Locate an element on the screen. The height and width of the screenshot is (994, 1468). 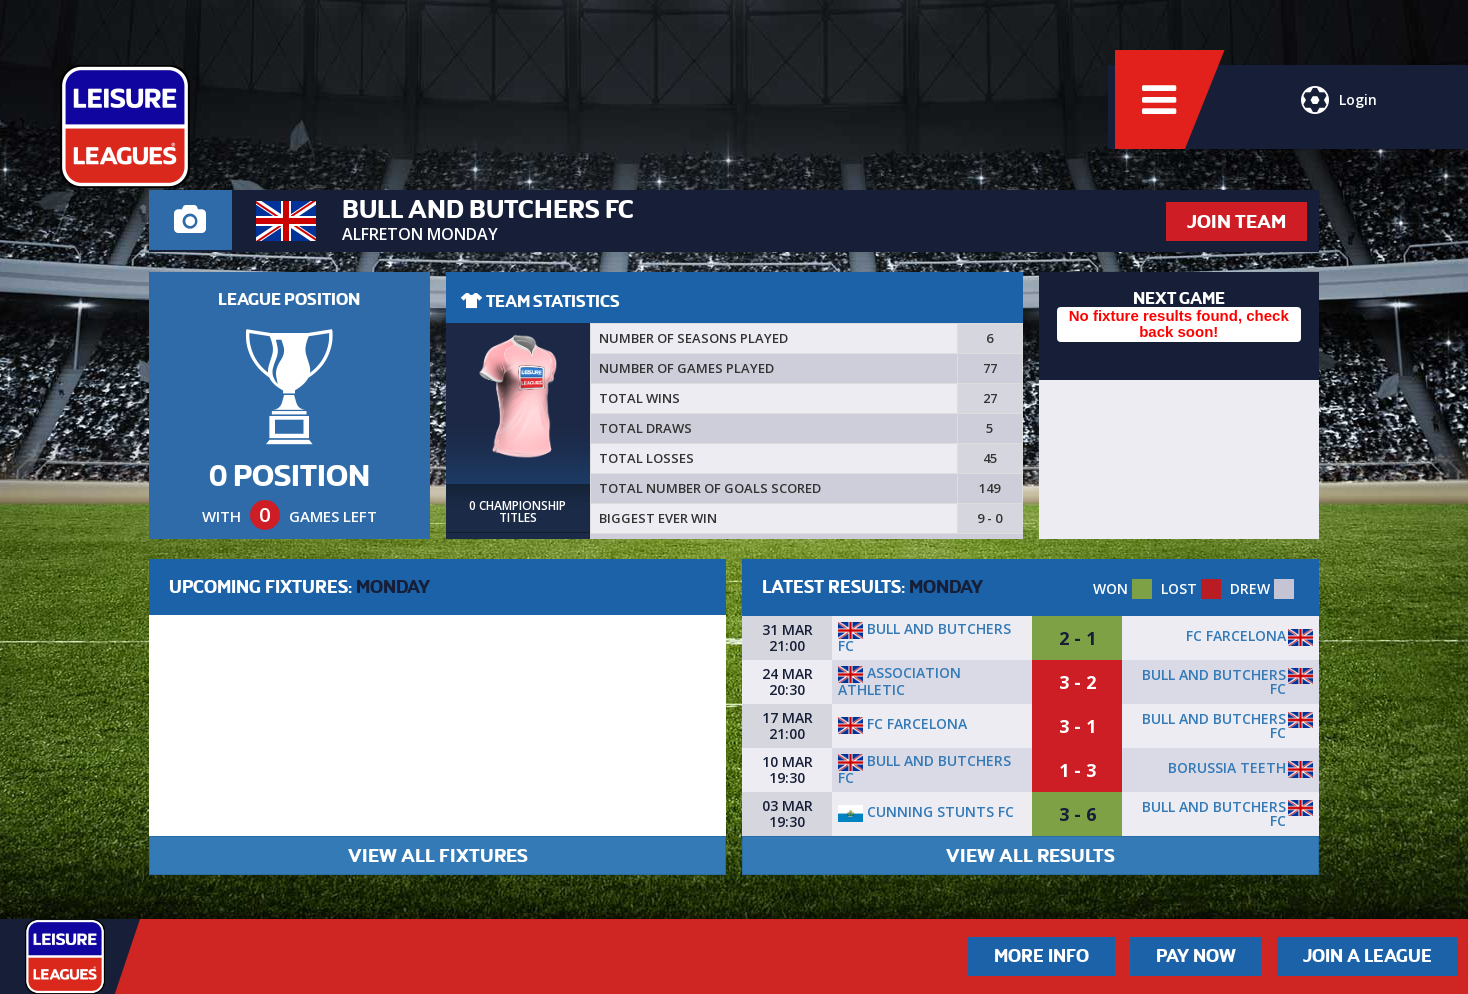
Pay Now is located at coordinates (1196, 956).